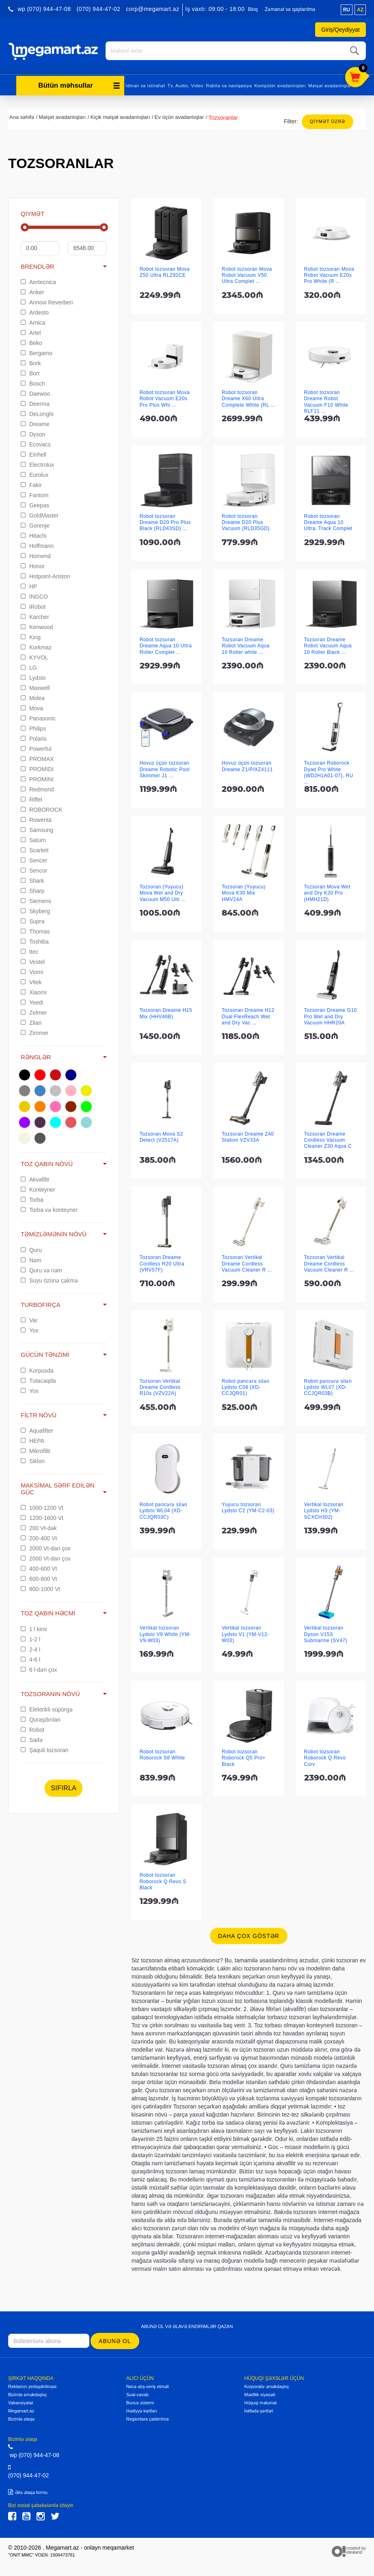 Image resolution: width=374 pixels, height=2576 pixels. Describe the element at coordinates (31, 341) in the screenshot. I see `Beko` at that location.